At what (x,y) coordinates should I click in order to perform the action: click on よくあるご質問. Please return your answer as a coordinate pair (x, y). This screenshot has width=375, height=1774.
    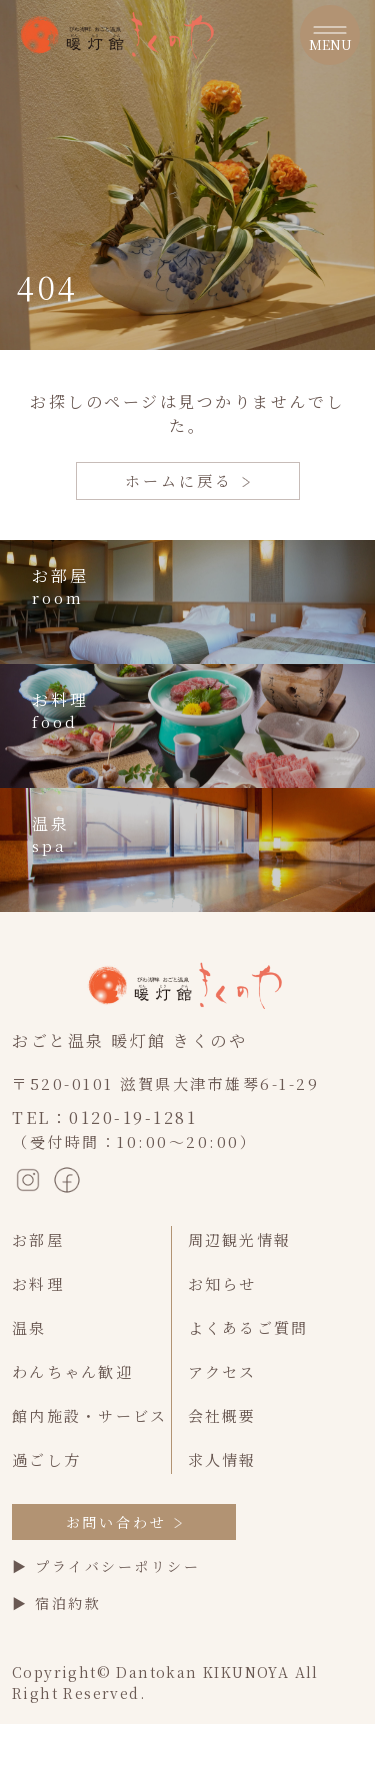
    Looking at the image, I should click on (248, 1327).